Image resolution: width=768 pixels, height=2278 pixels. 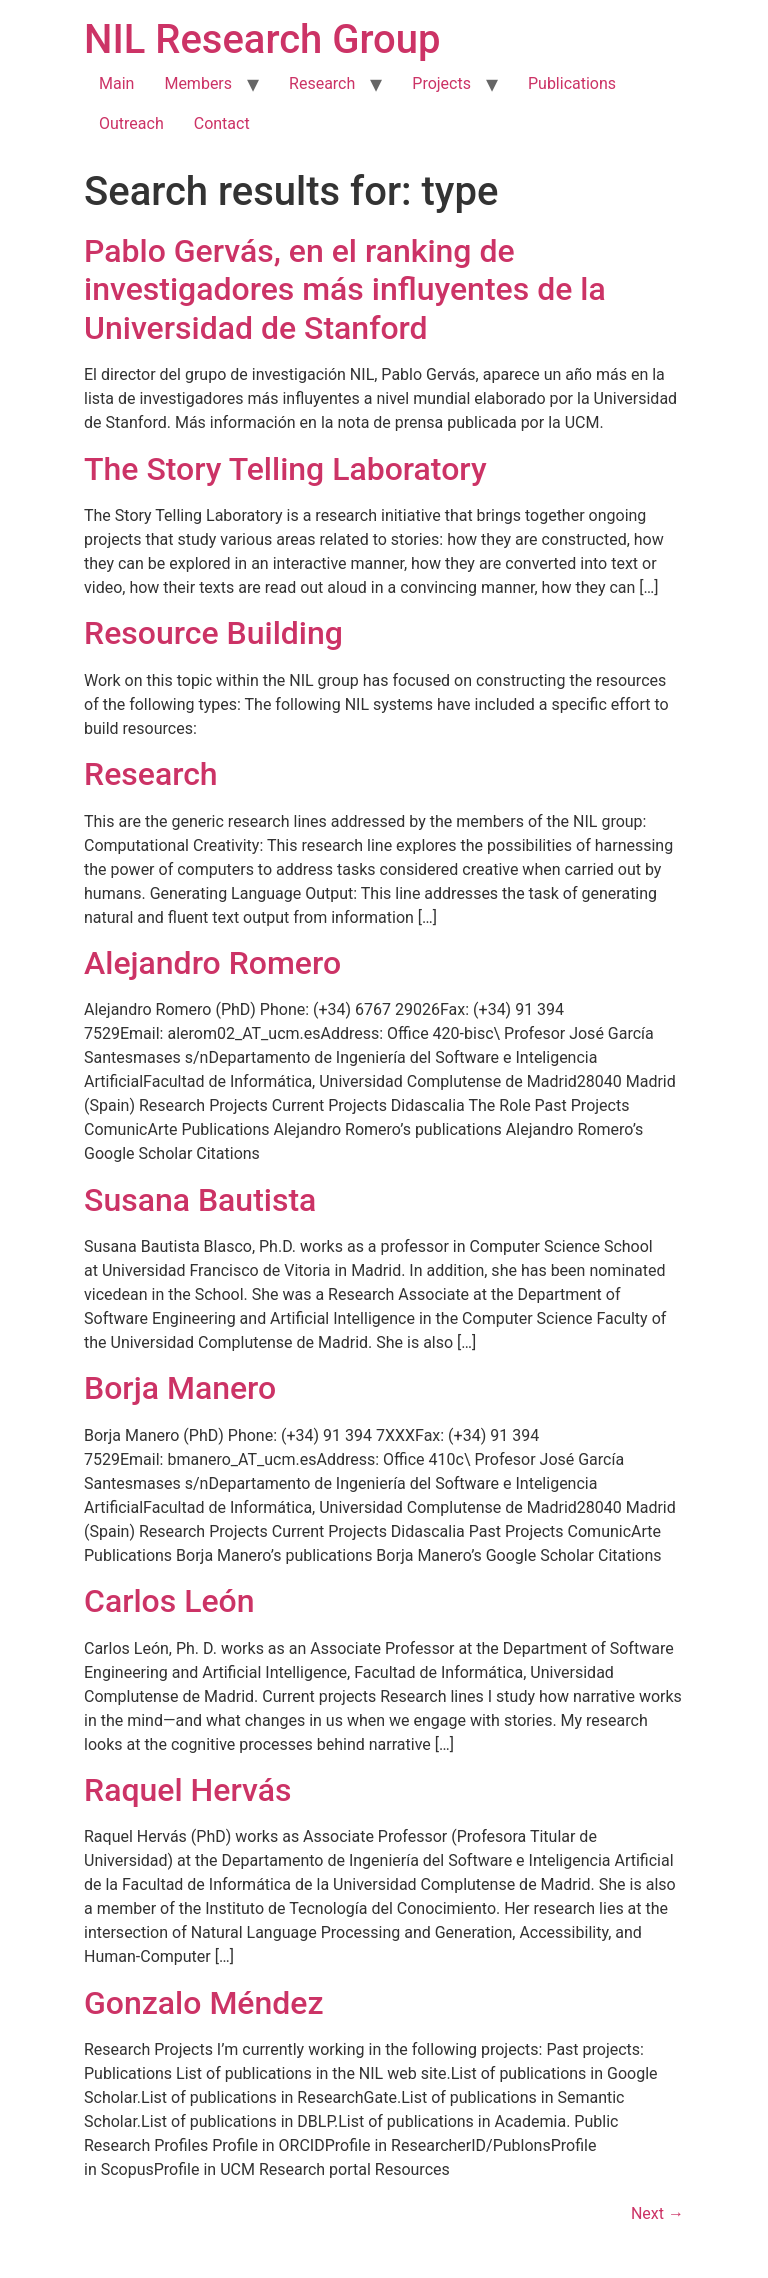 I want to click on Next, so click(x=657, y=2213).